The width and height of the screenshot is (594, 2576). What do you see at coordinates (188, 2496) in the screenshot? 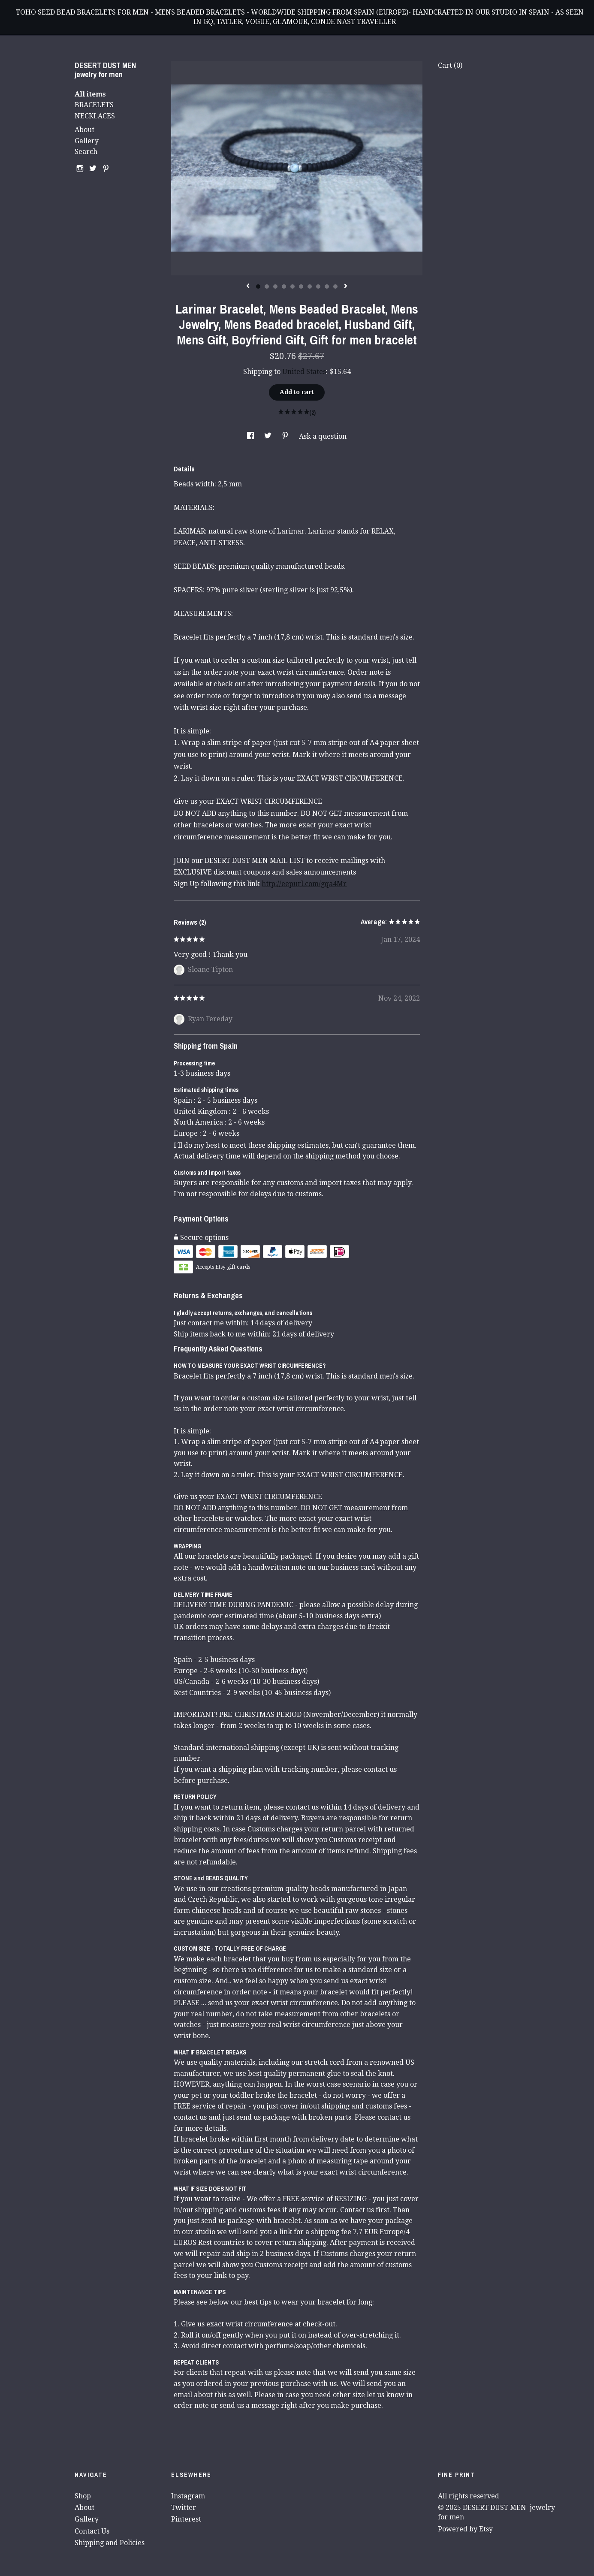
I see `Instagram` at bounding box center [188, 2496].